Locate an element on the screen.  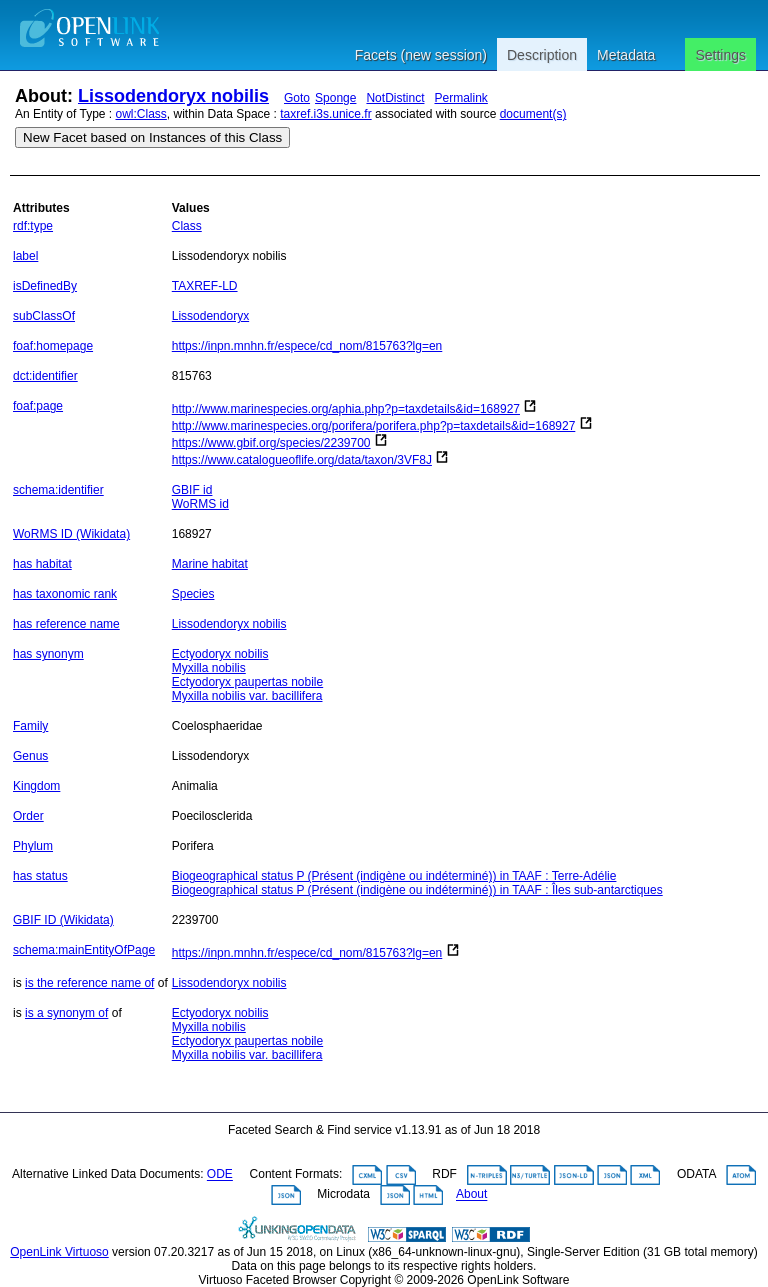
has synonym is located at coordinates (48, 654).